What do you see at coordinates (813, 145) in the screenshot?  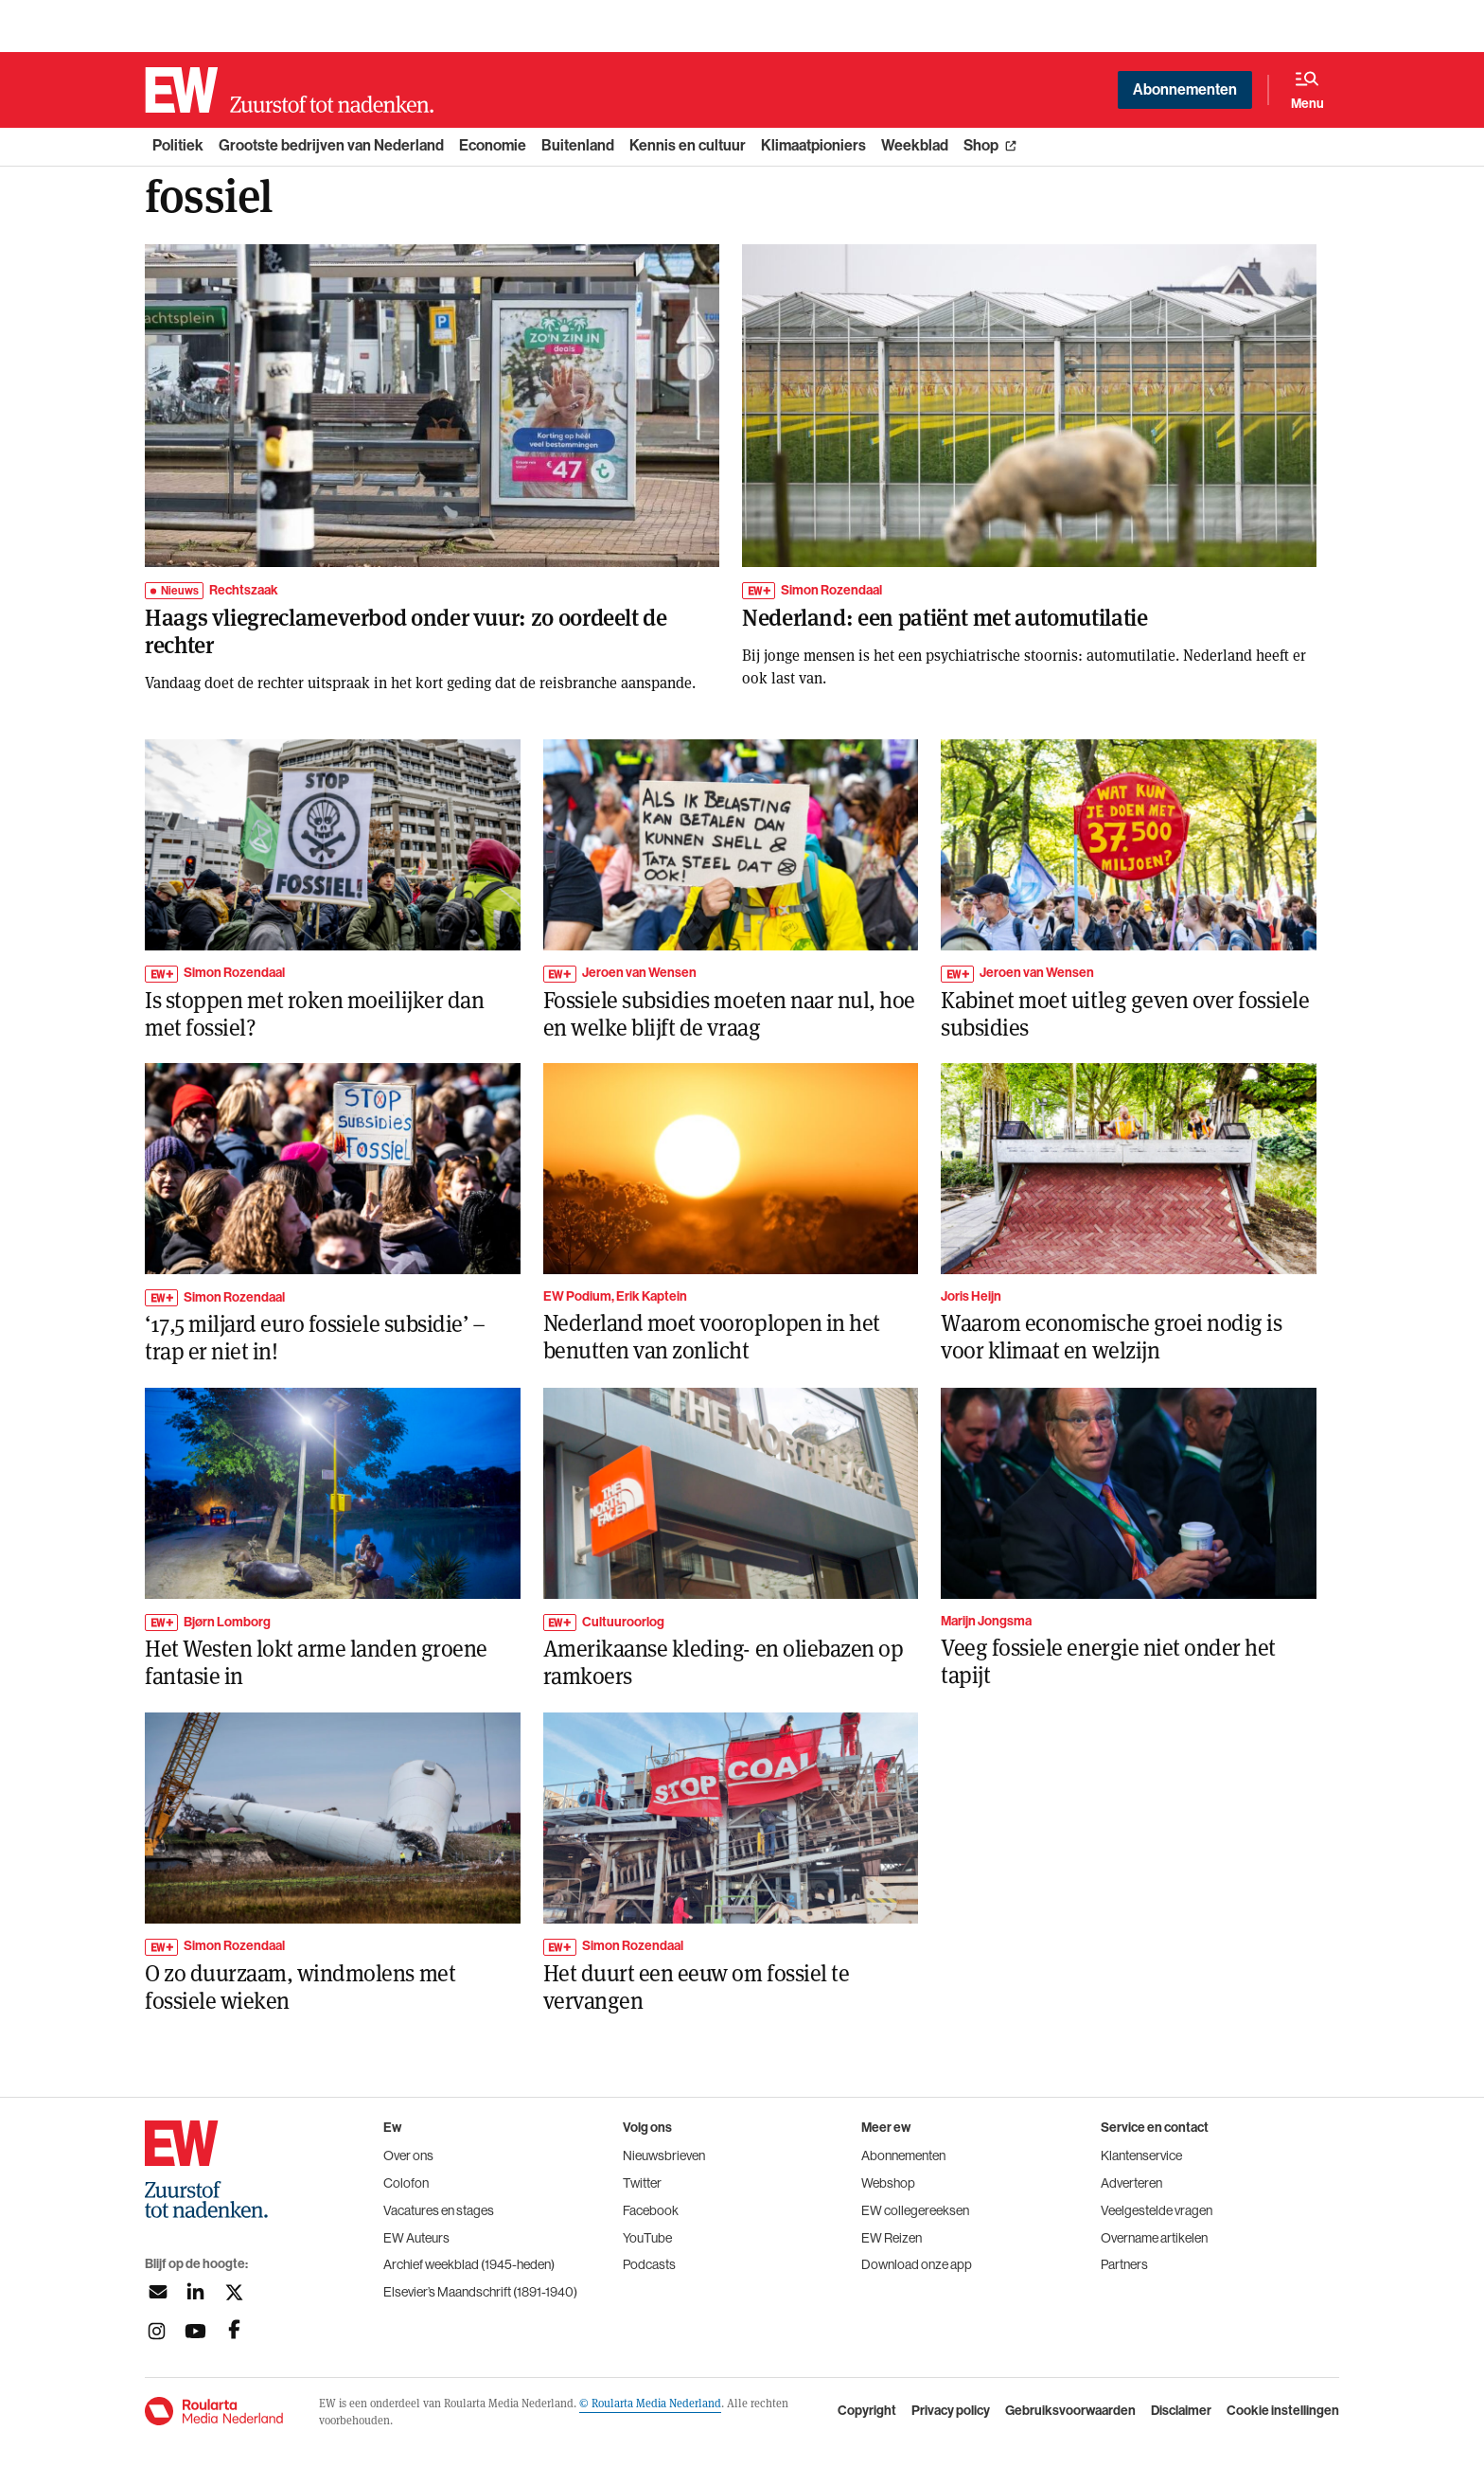 I see `Klimaatpioniers` at bounding box center [813, 145].